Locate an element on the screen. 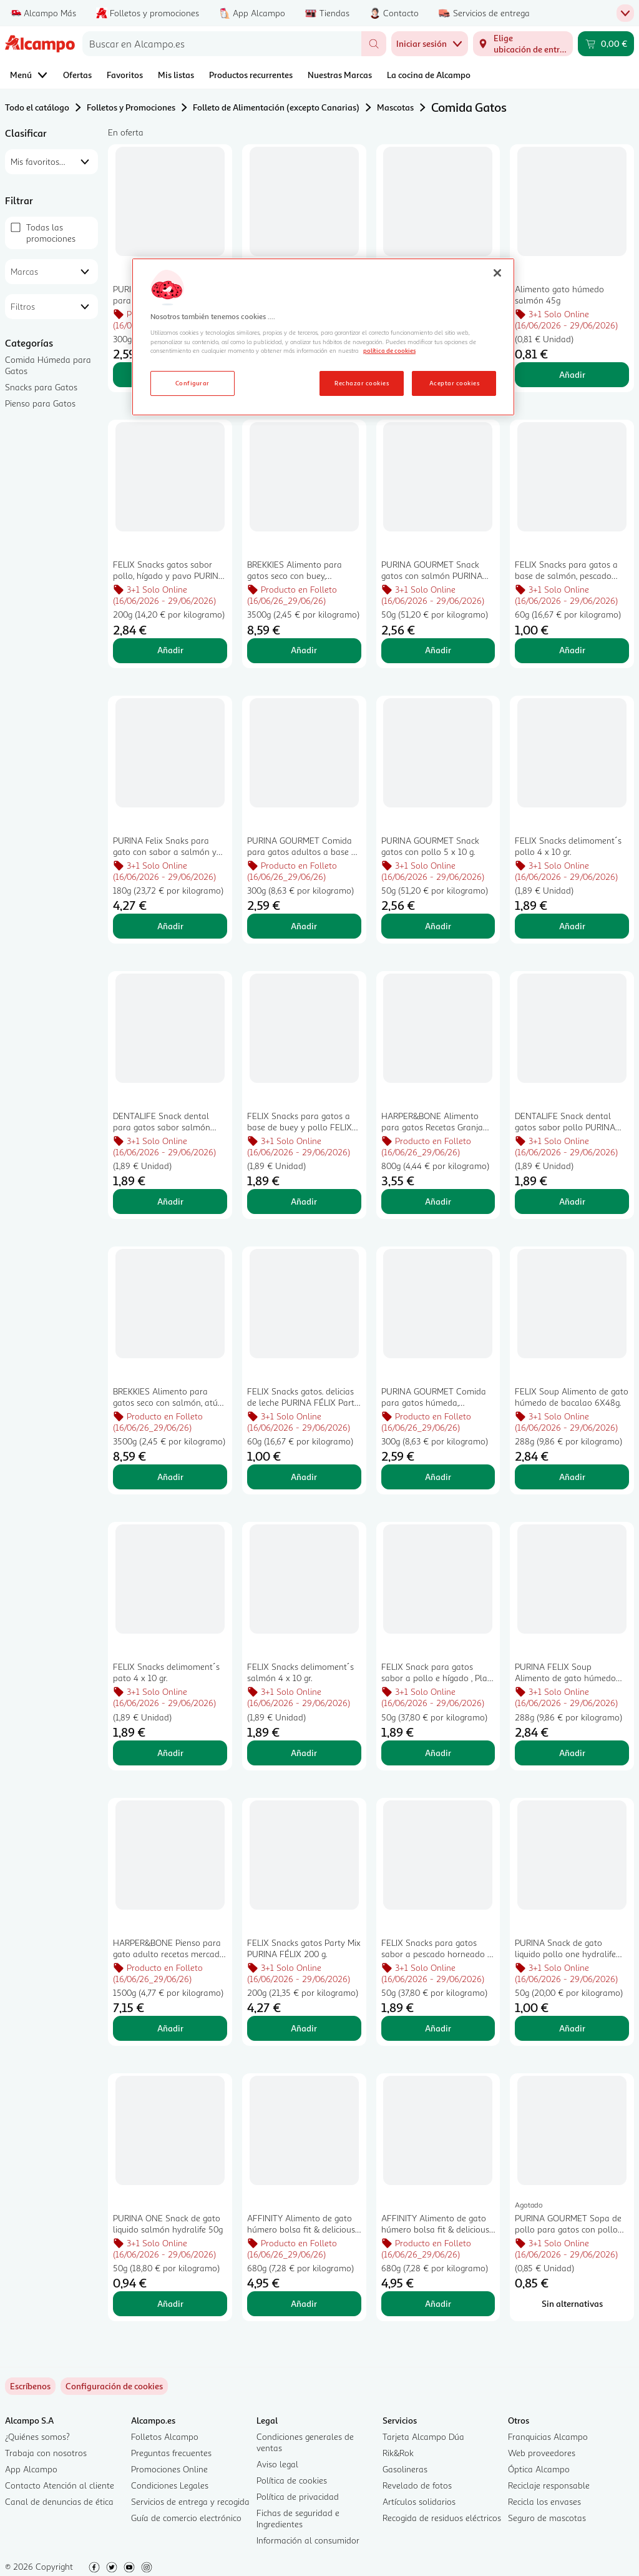 Image resolution: width=639 pixels, height=2576 pixels. Condiciones Legales is located at coordinates (169, 2485).